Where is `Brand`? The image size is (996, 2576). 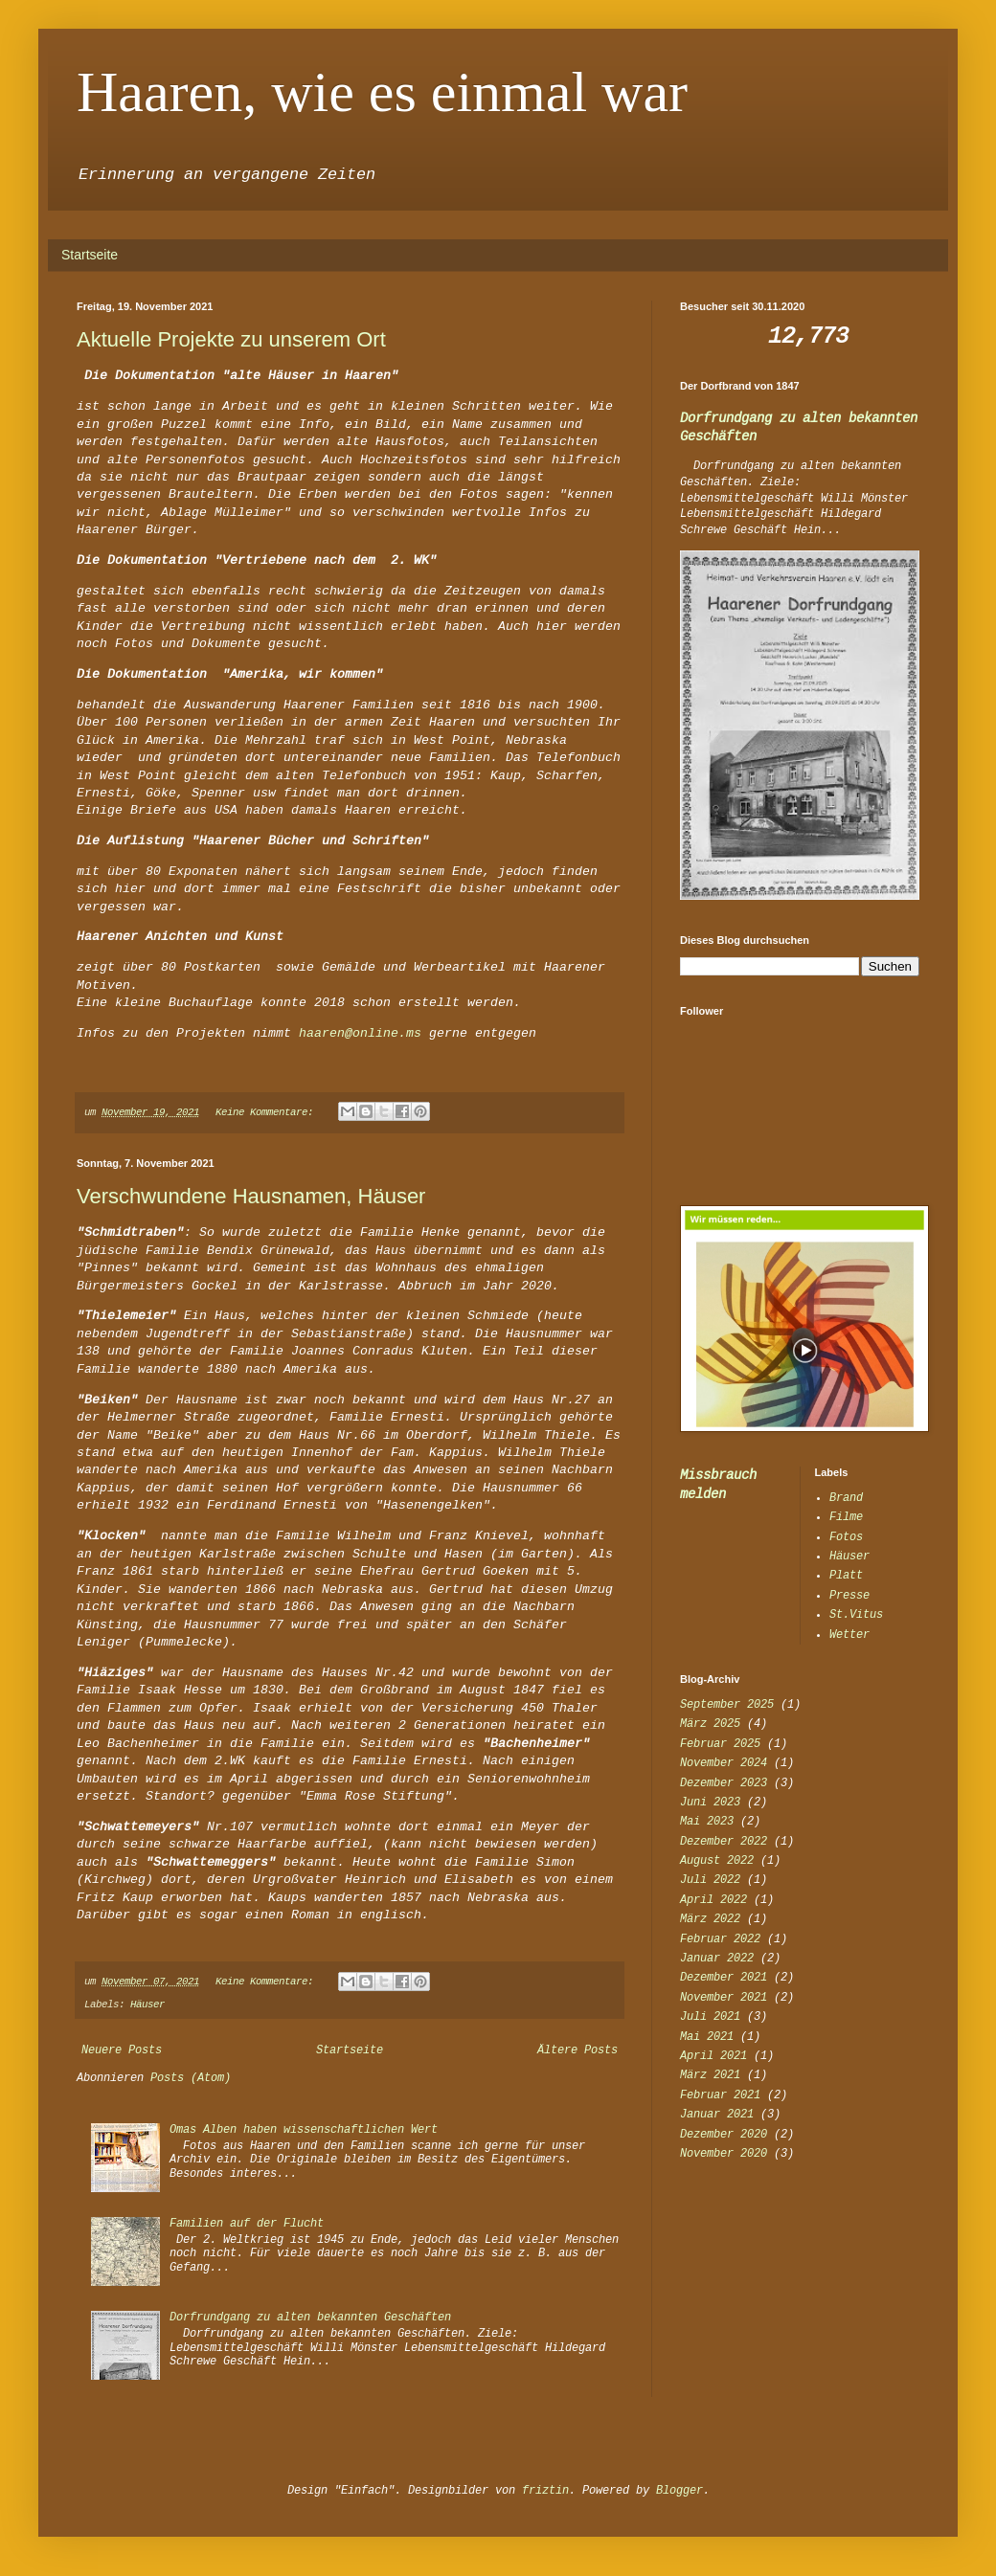
Brand is located at coordinates (846, 1498).